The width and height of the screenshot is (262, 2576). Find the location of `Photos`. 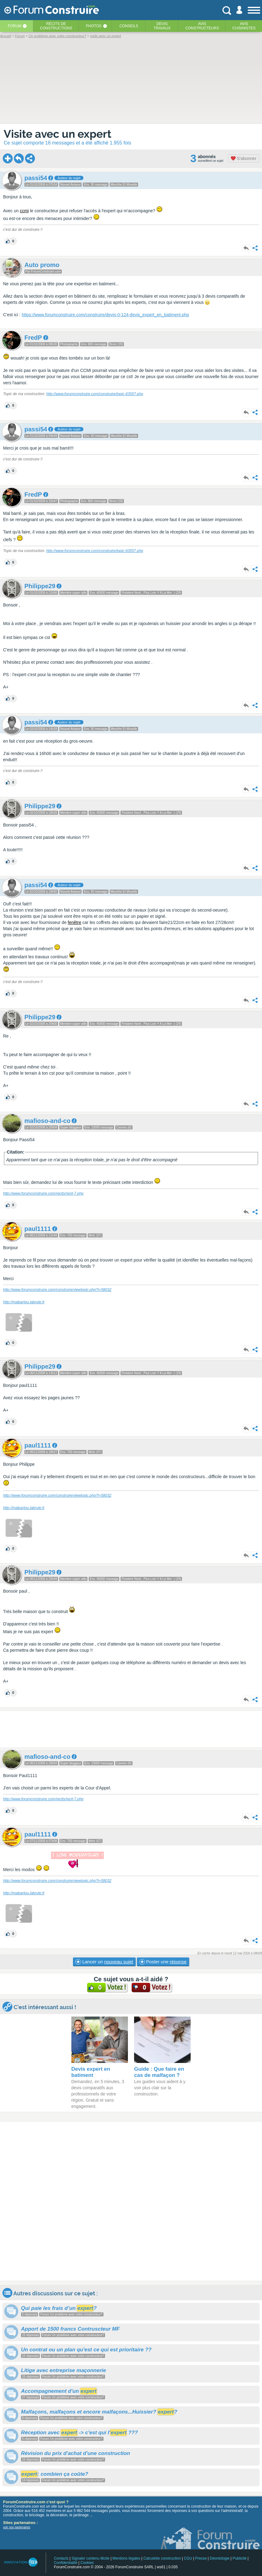

Photos is located at coordinates (93, 26).